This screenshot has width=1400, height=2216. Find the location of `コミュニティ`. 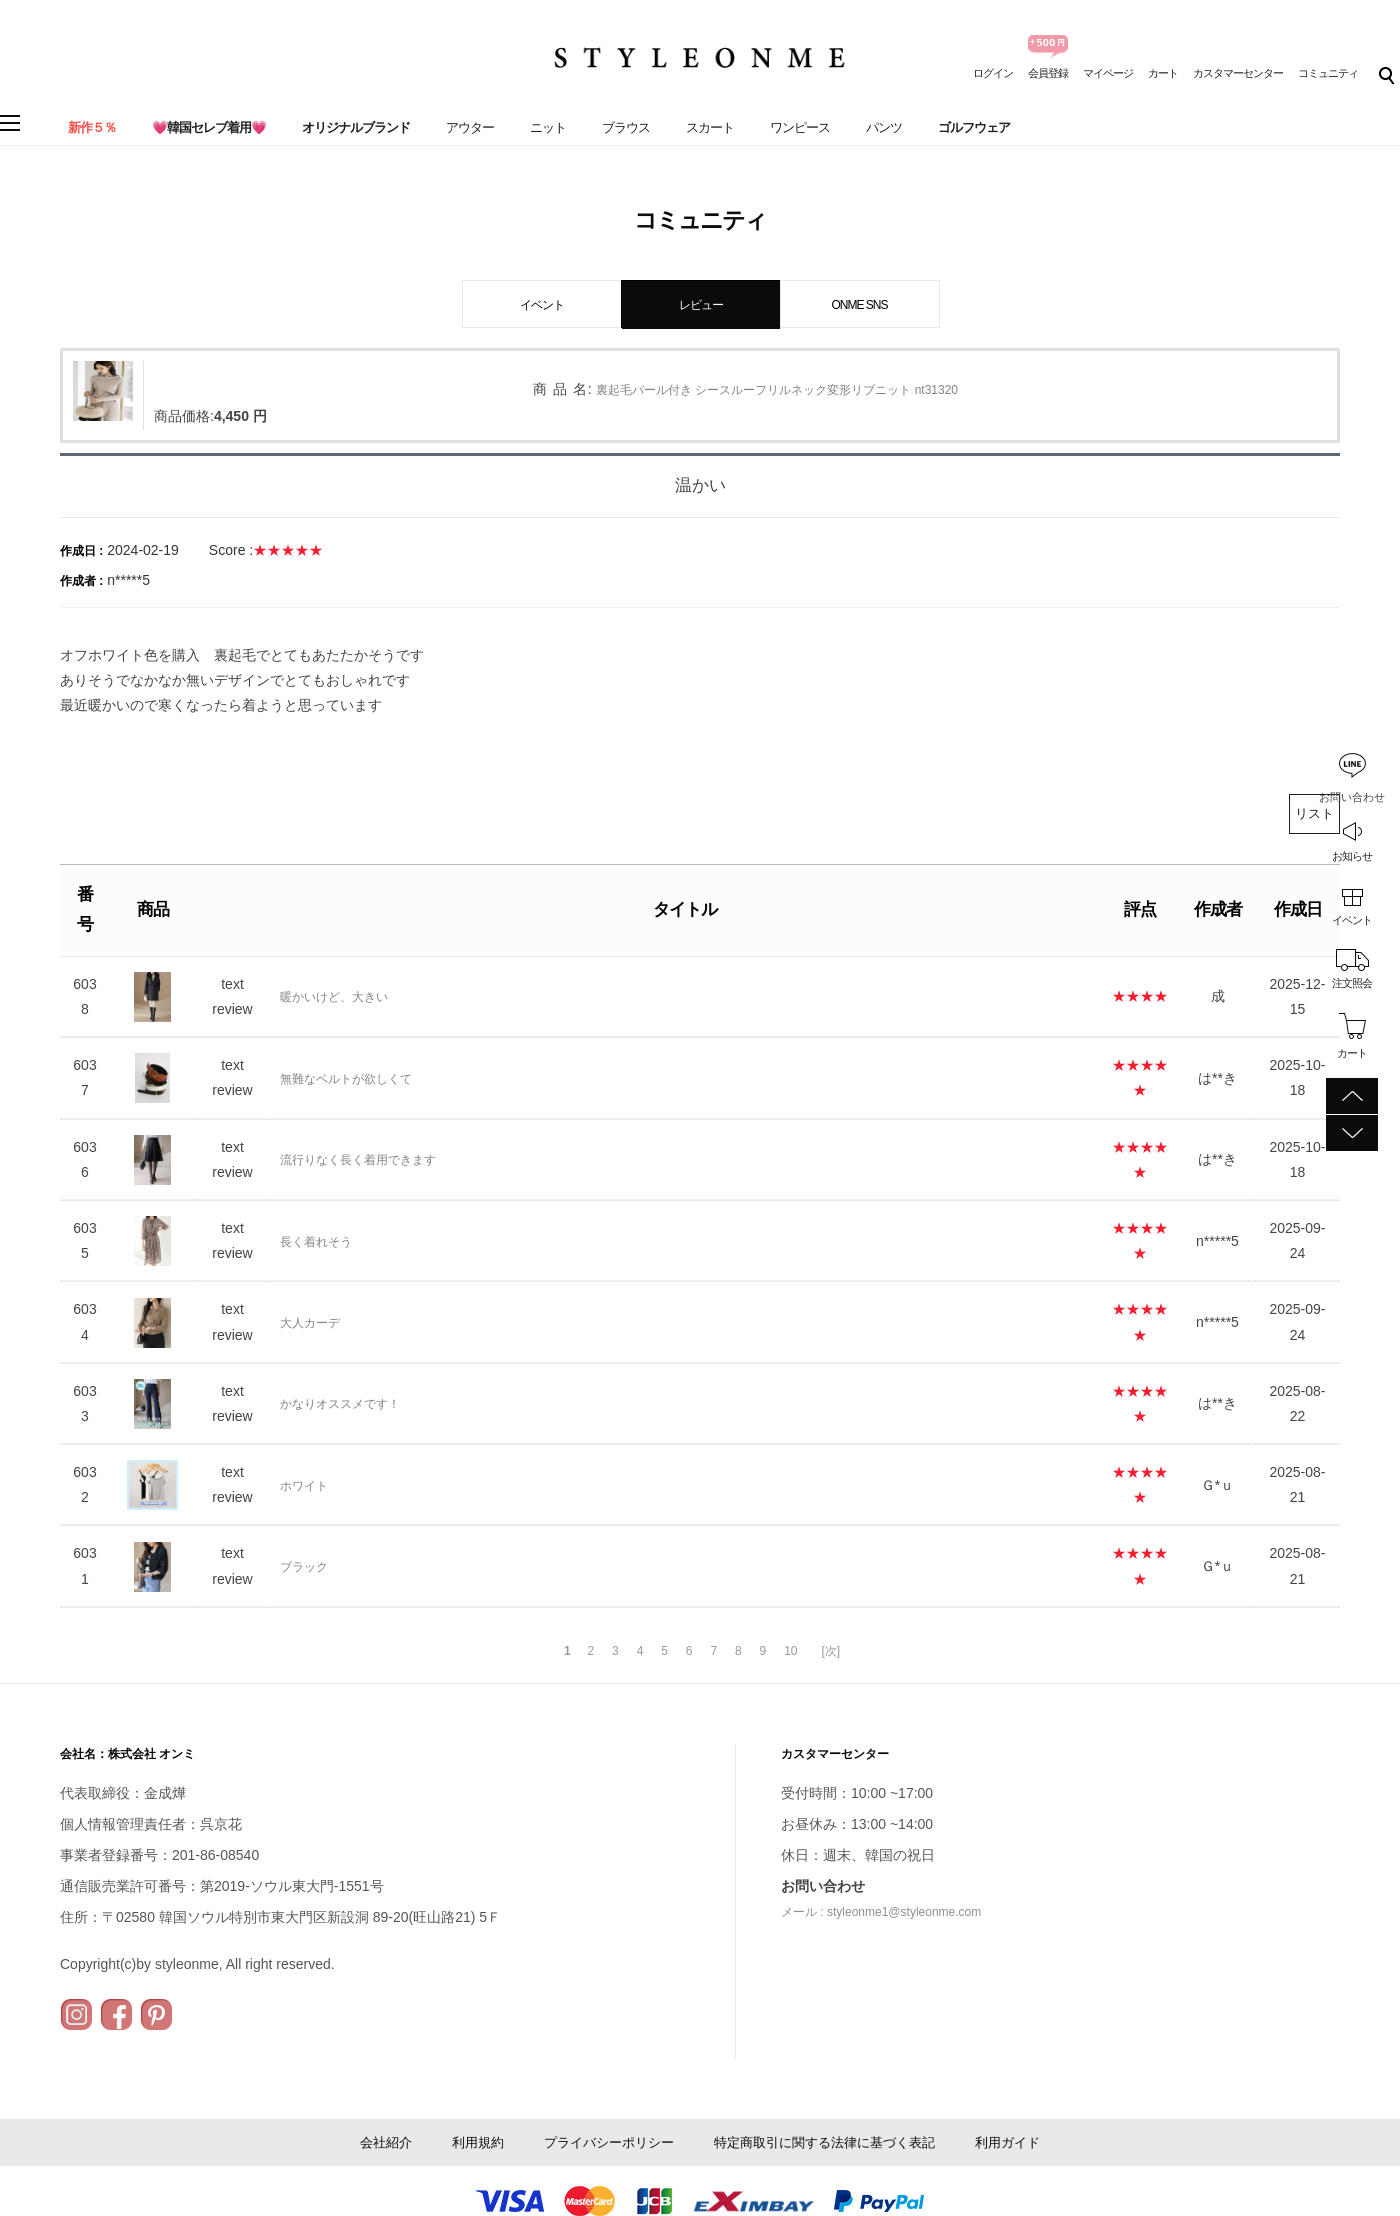

コミュニティ is located at coordinates (1328, 73).